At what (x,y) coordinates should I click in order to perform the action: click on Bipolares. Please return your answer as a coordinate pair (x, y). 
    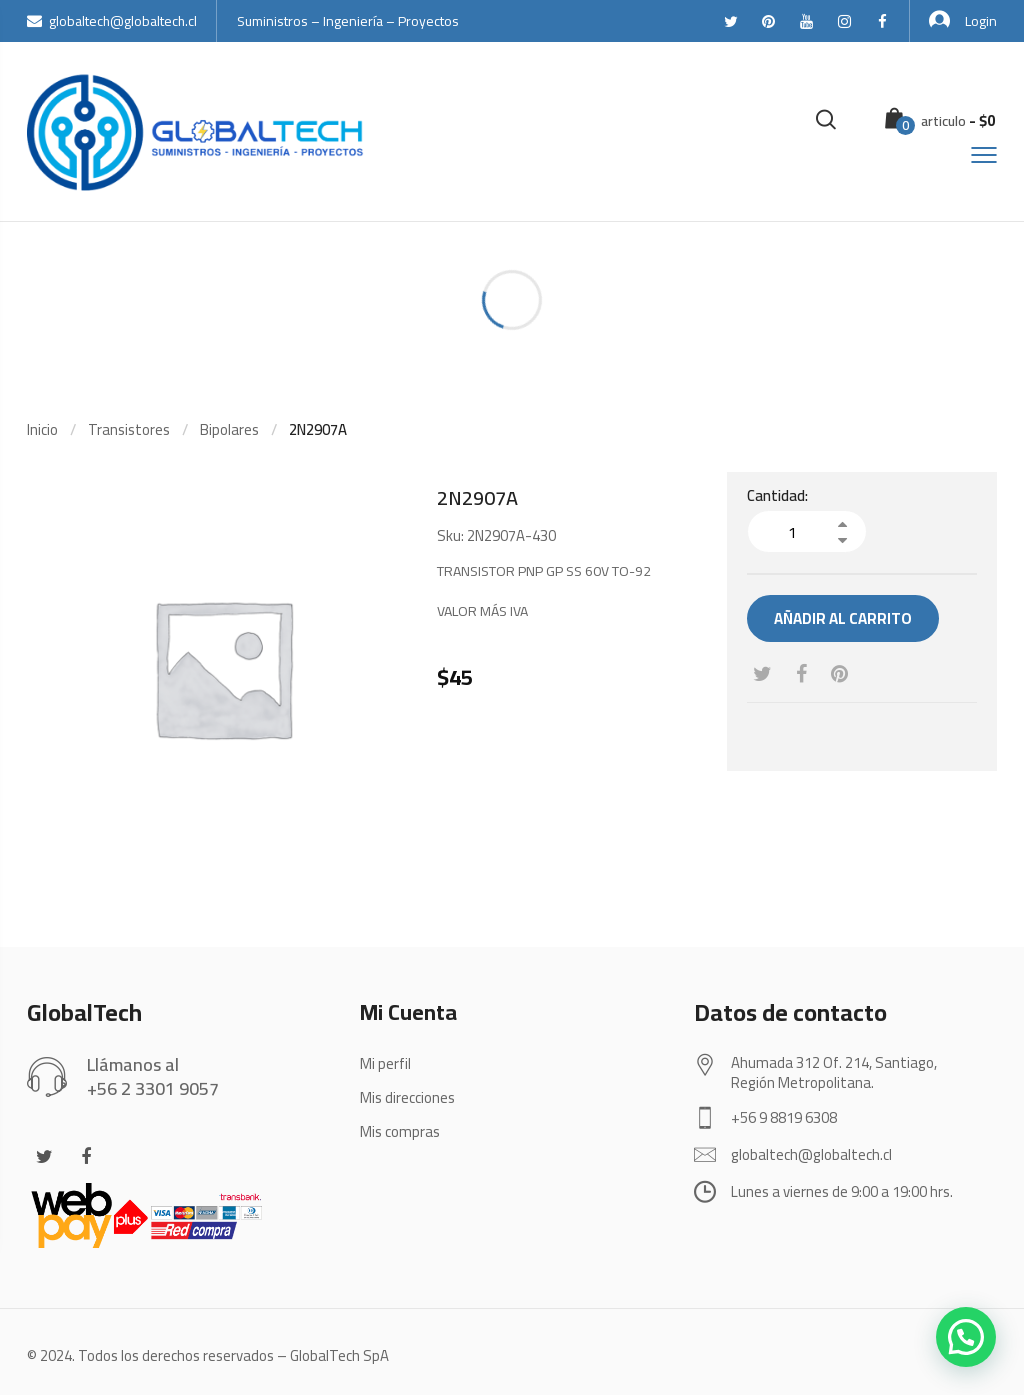
    Looking at the image, I should click on (229, 429).